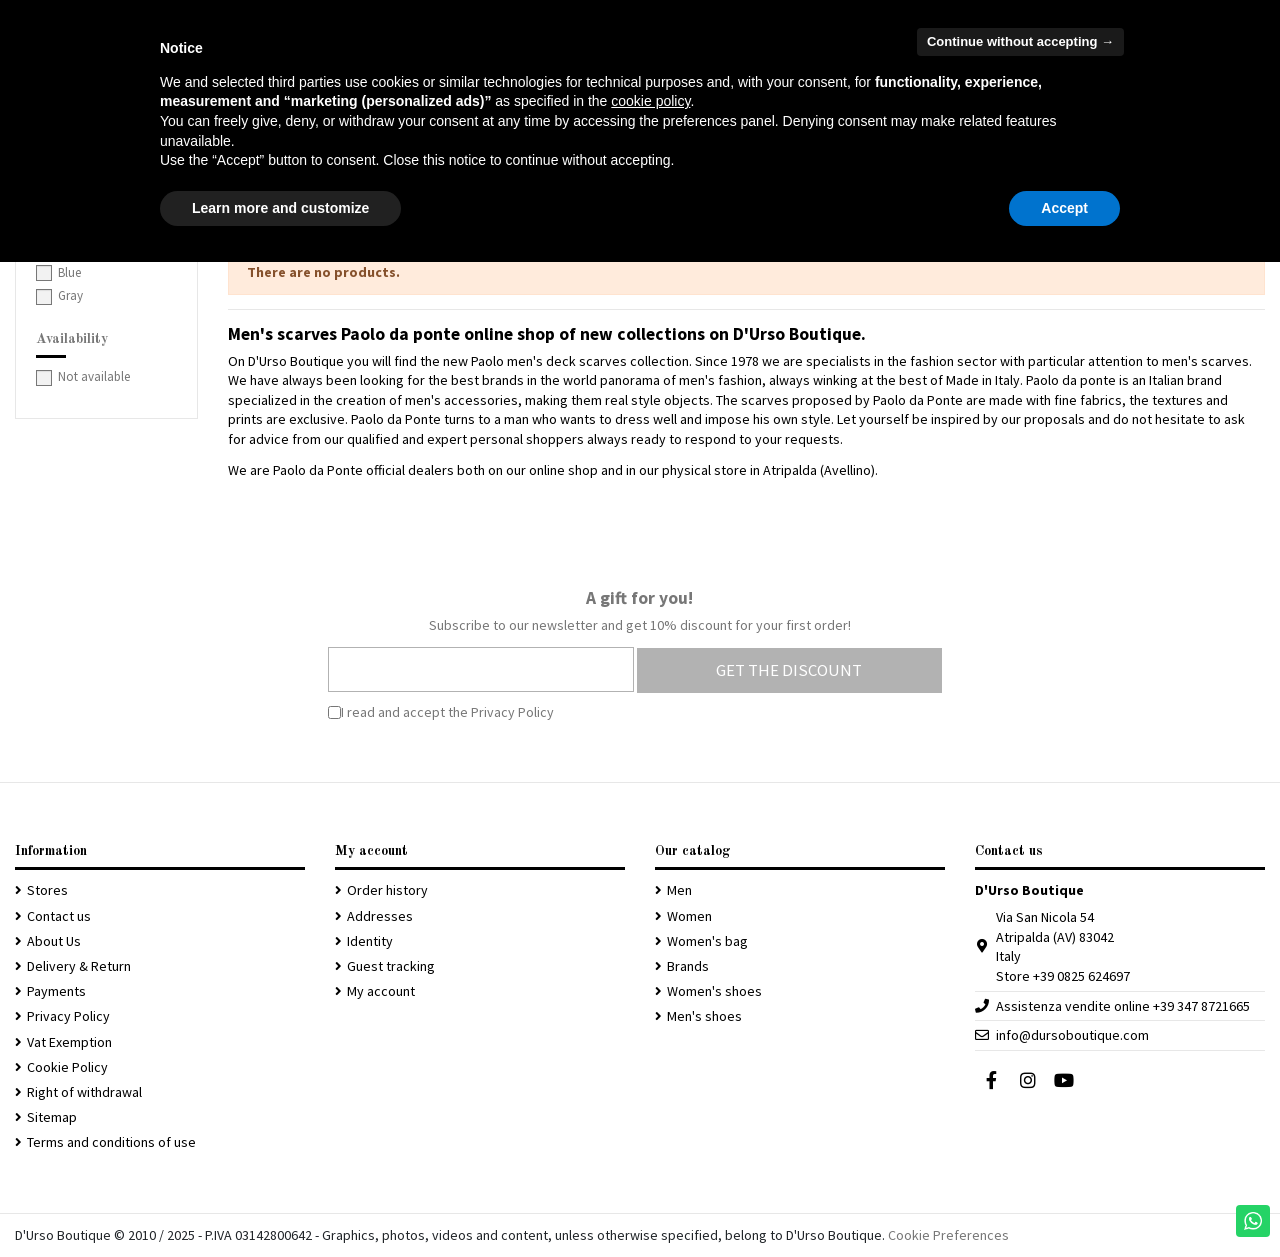 This screenshot has width=1280, height=1257. I want to click on Right of withdrawal, so click(84, 1092).